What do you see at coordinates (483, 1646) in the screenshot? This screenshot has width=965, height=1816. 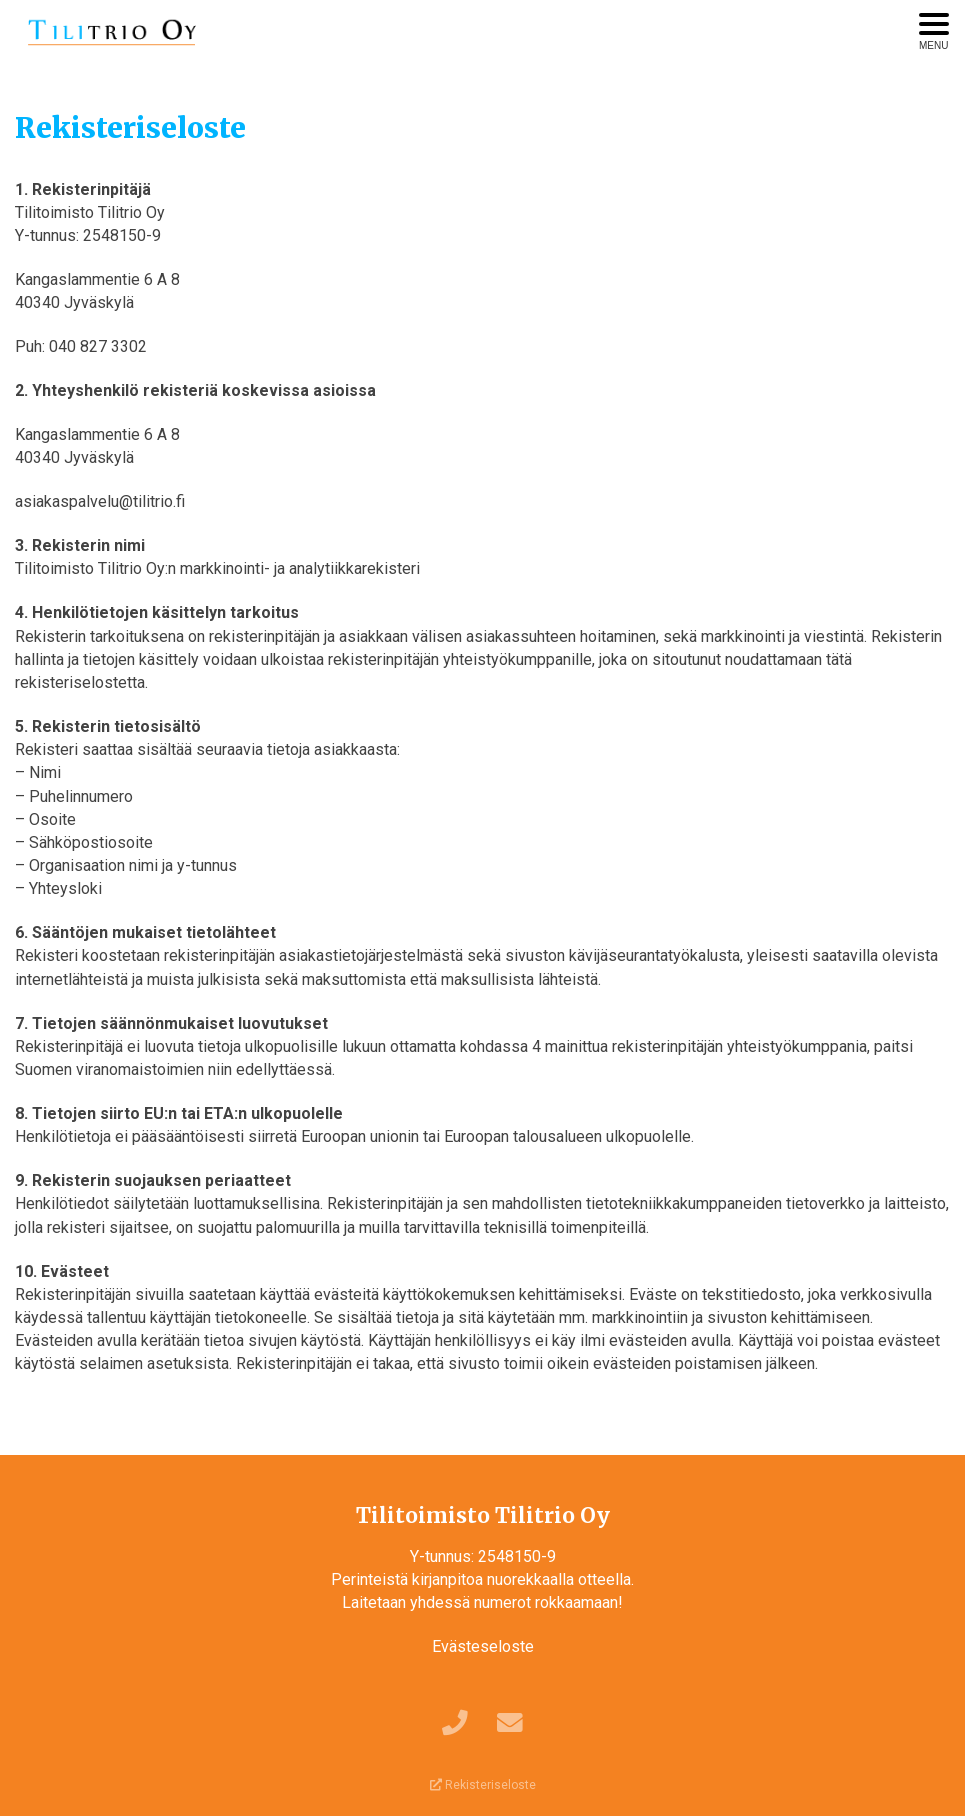 I see `Evästeseloste` at bounding box center [483, 1646].